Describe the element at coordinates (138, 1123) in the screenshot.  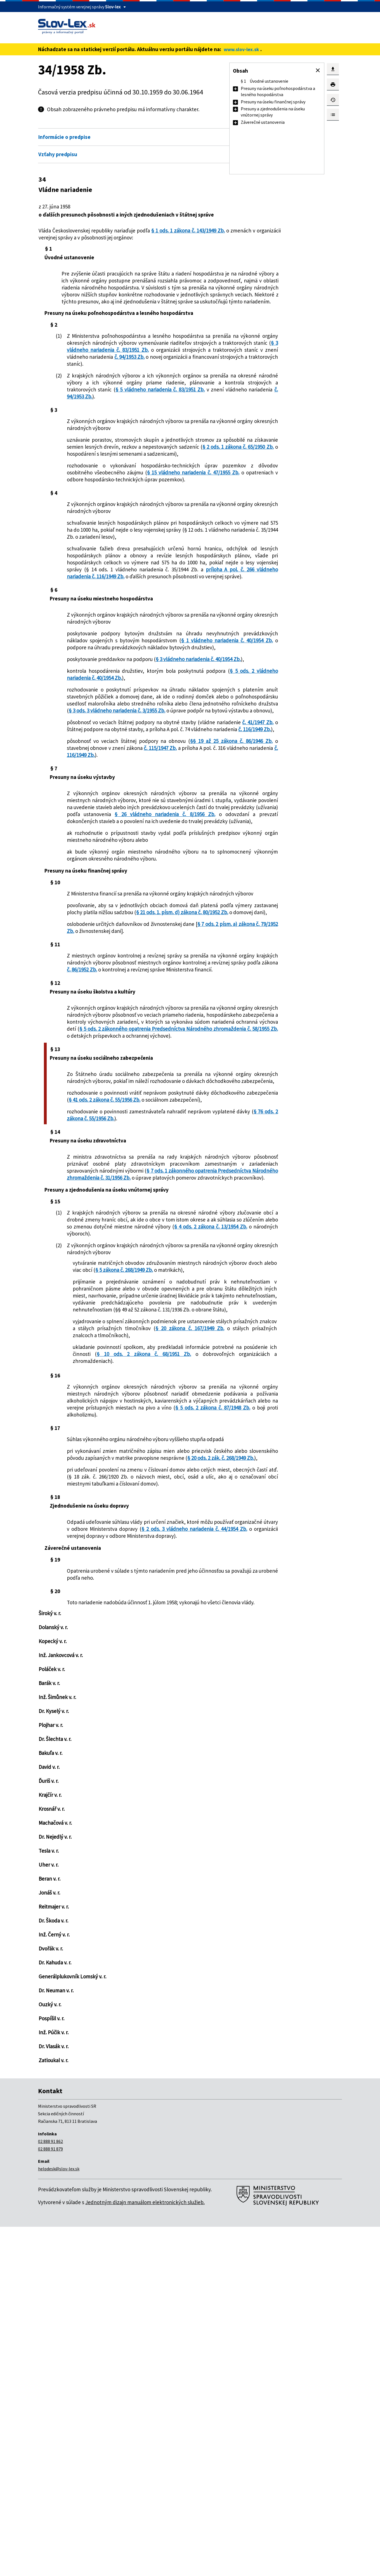
I see `§ 7 ods. 2 písm. a) zákona č. 79/1952 Zb.` at that location.